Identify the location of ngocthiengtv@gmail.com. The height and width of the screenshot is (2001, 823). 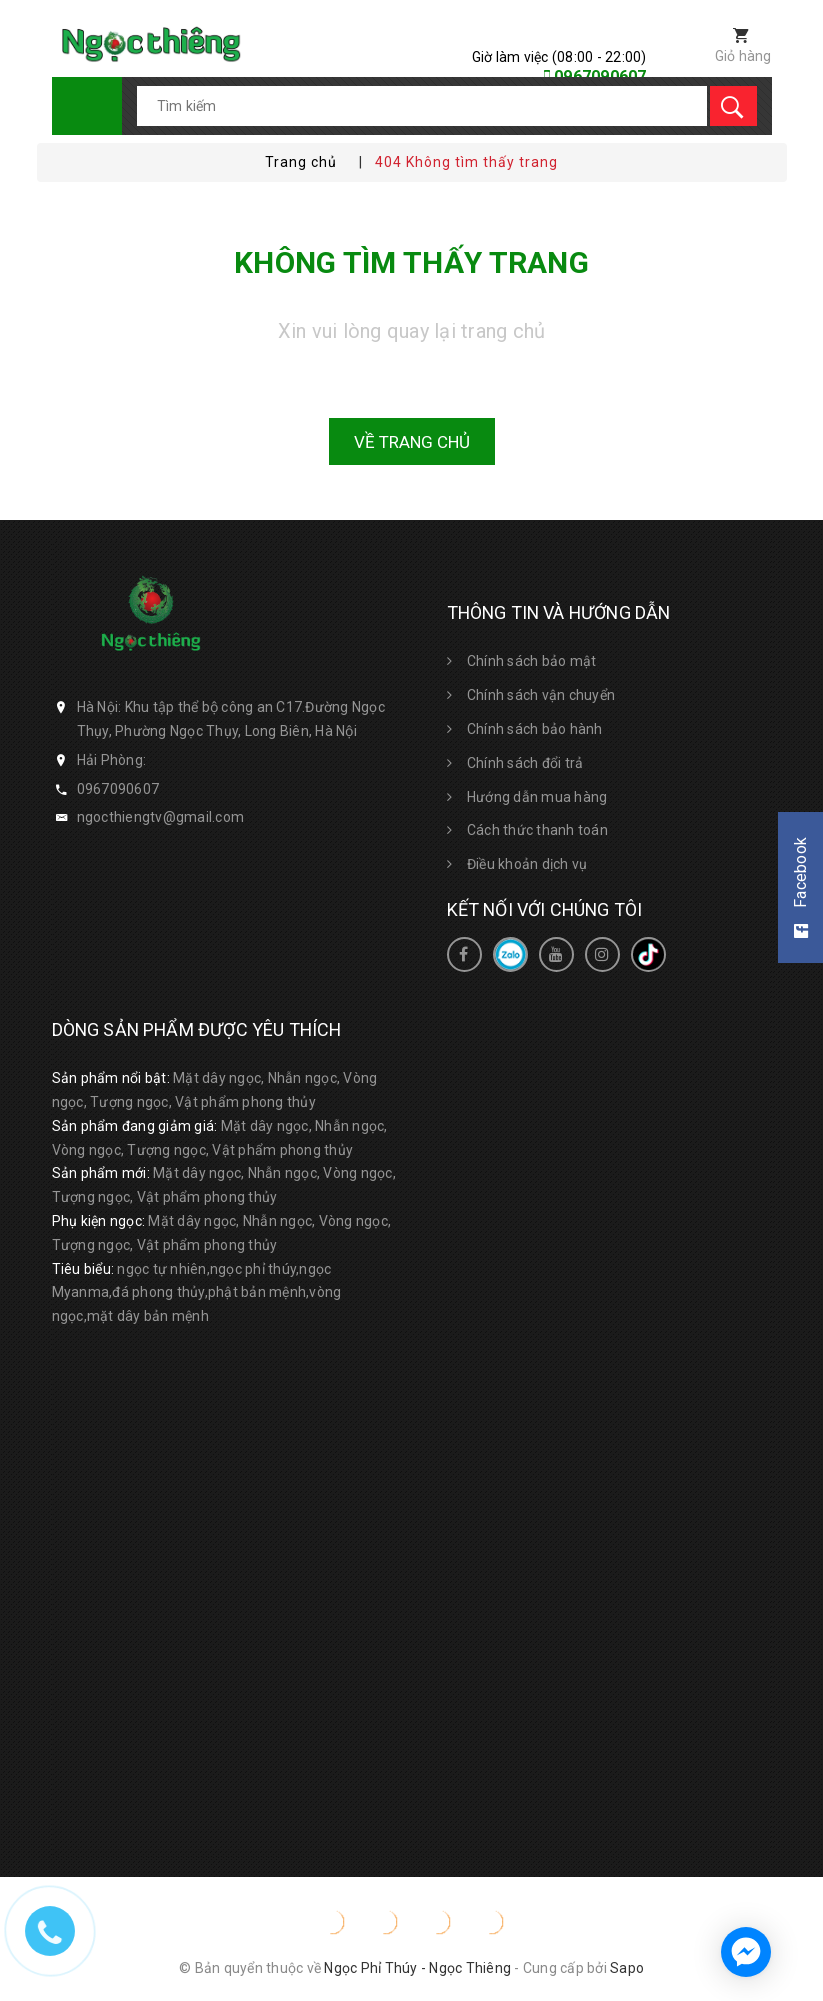
(161, 817).